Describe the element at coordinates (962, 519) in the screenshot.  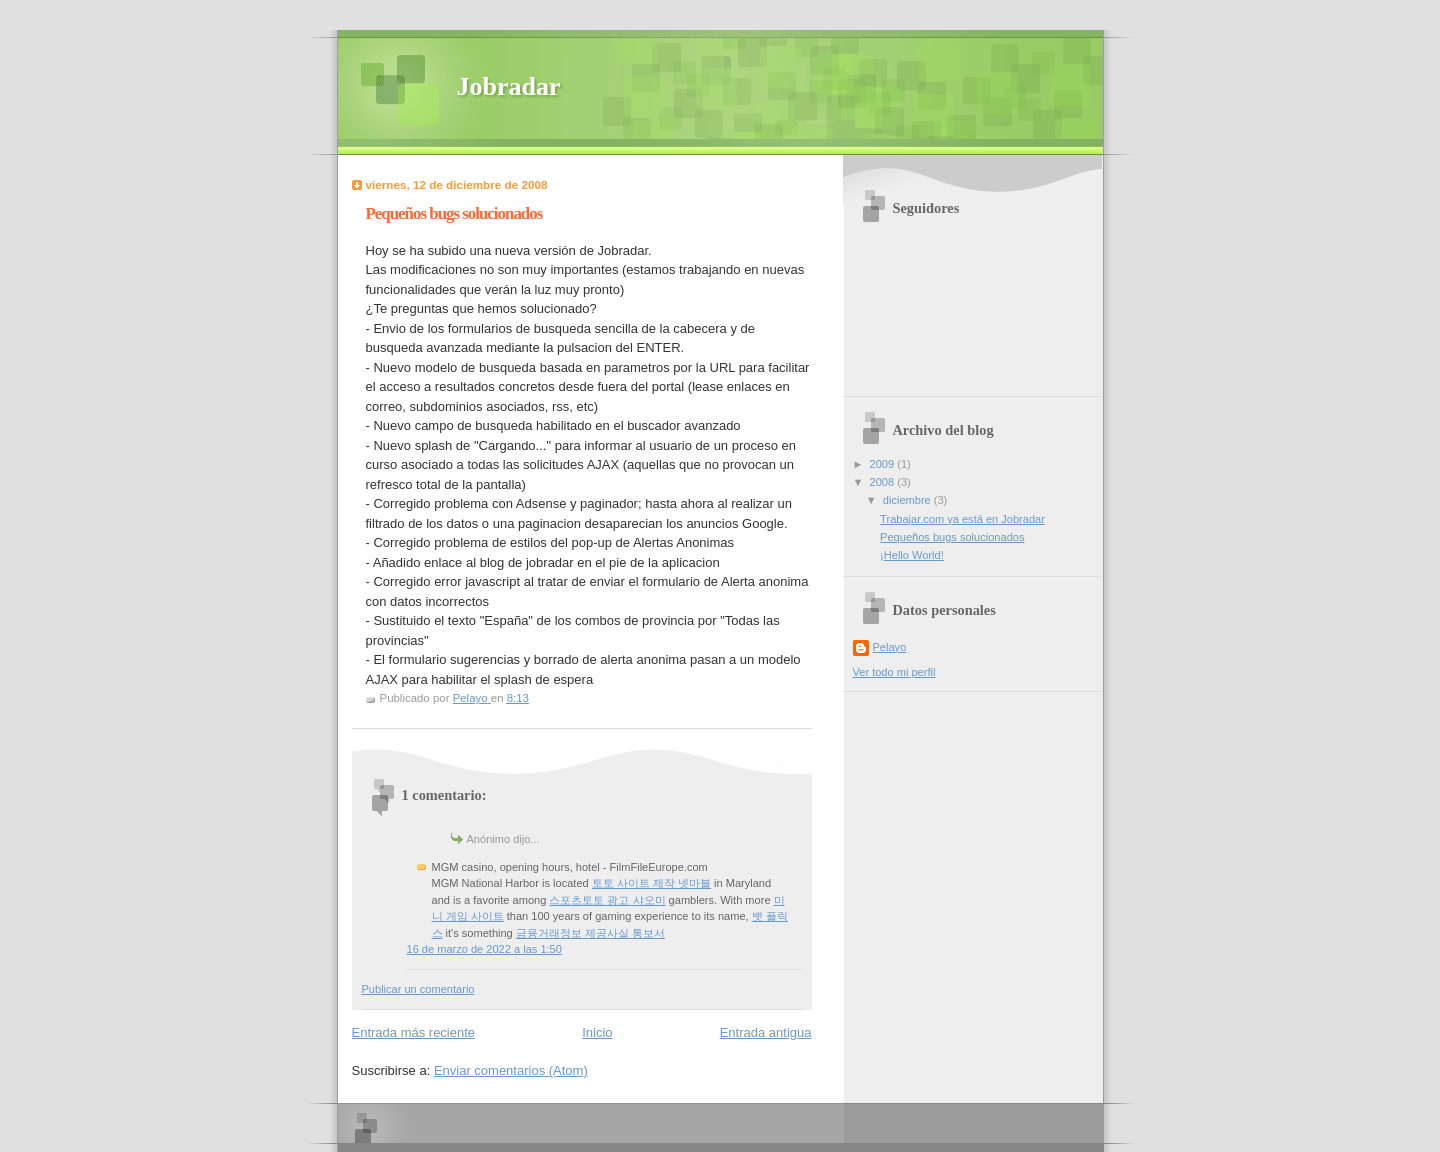
I see `Trabajar.com ya está en Jobradar` at that location.